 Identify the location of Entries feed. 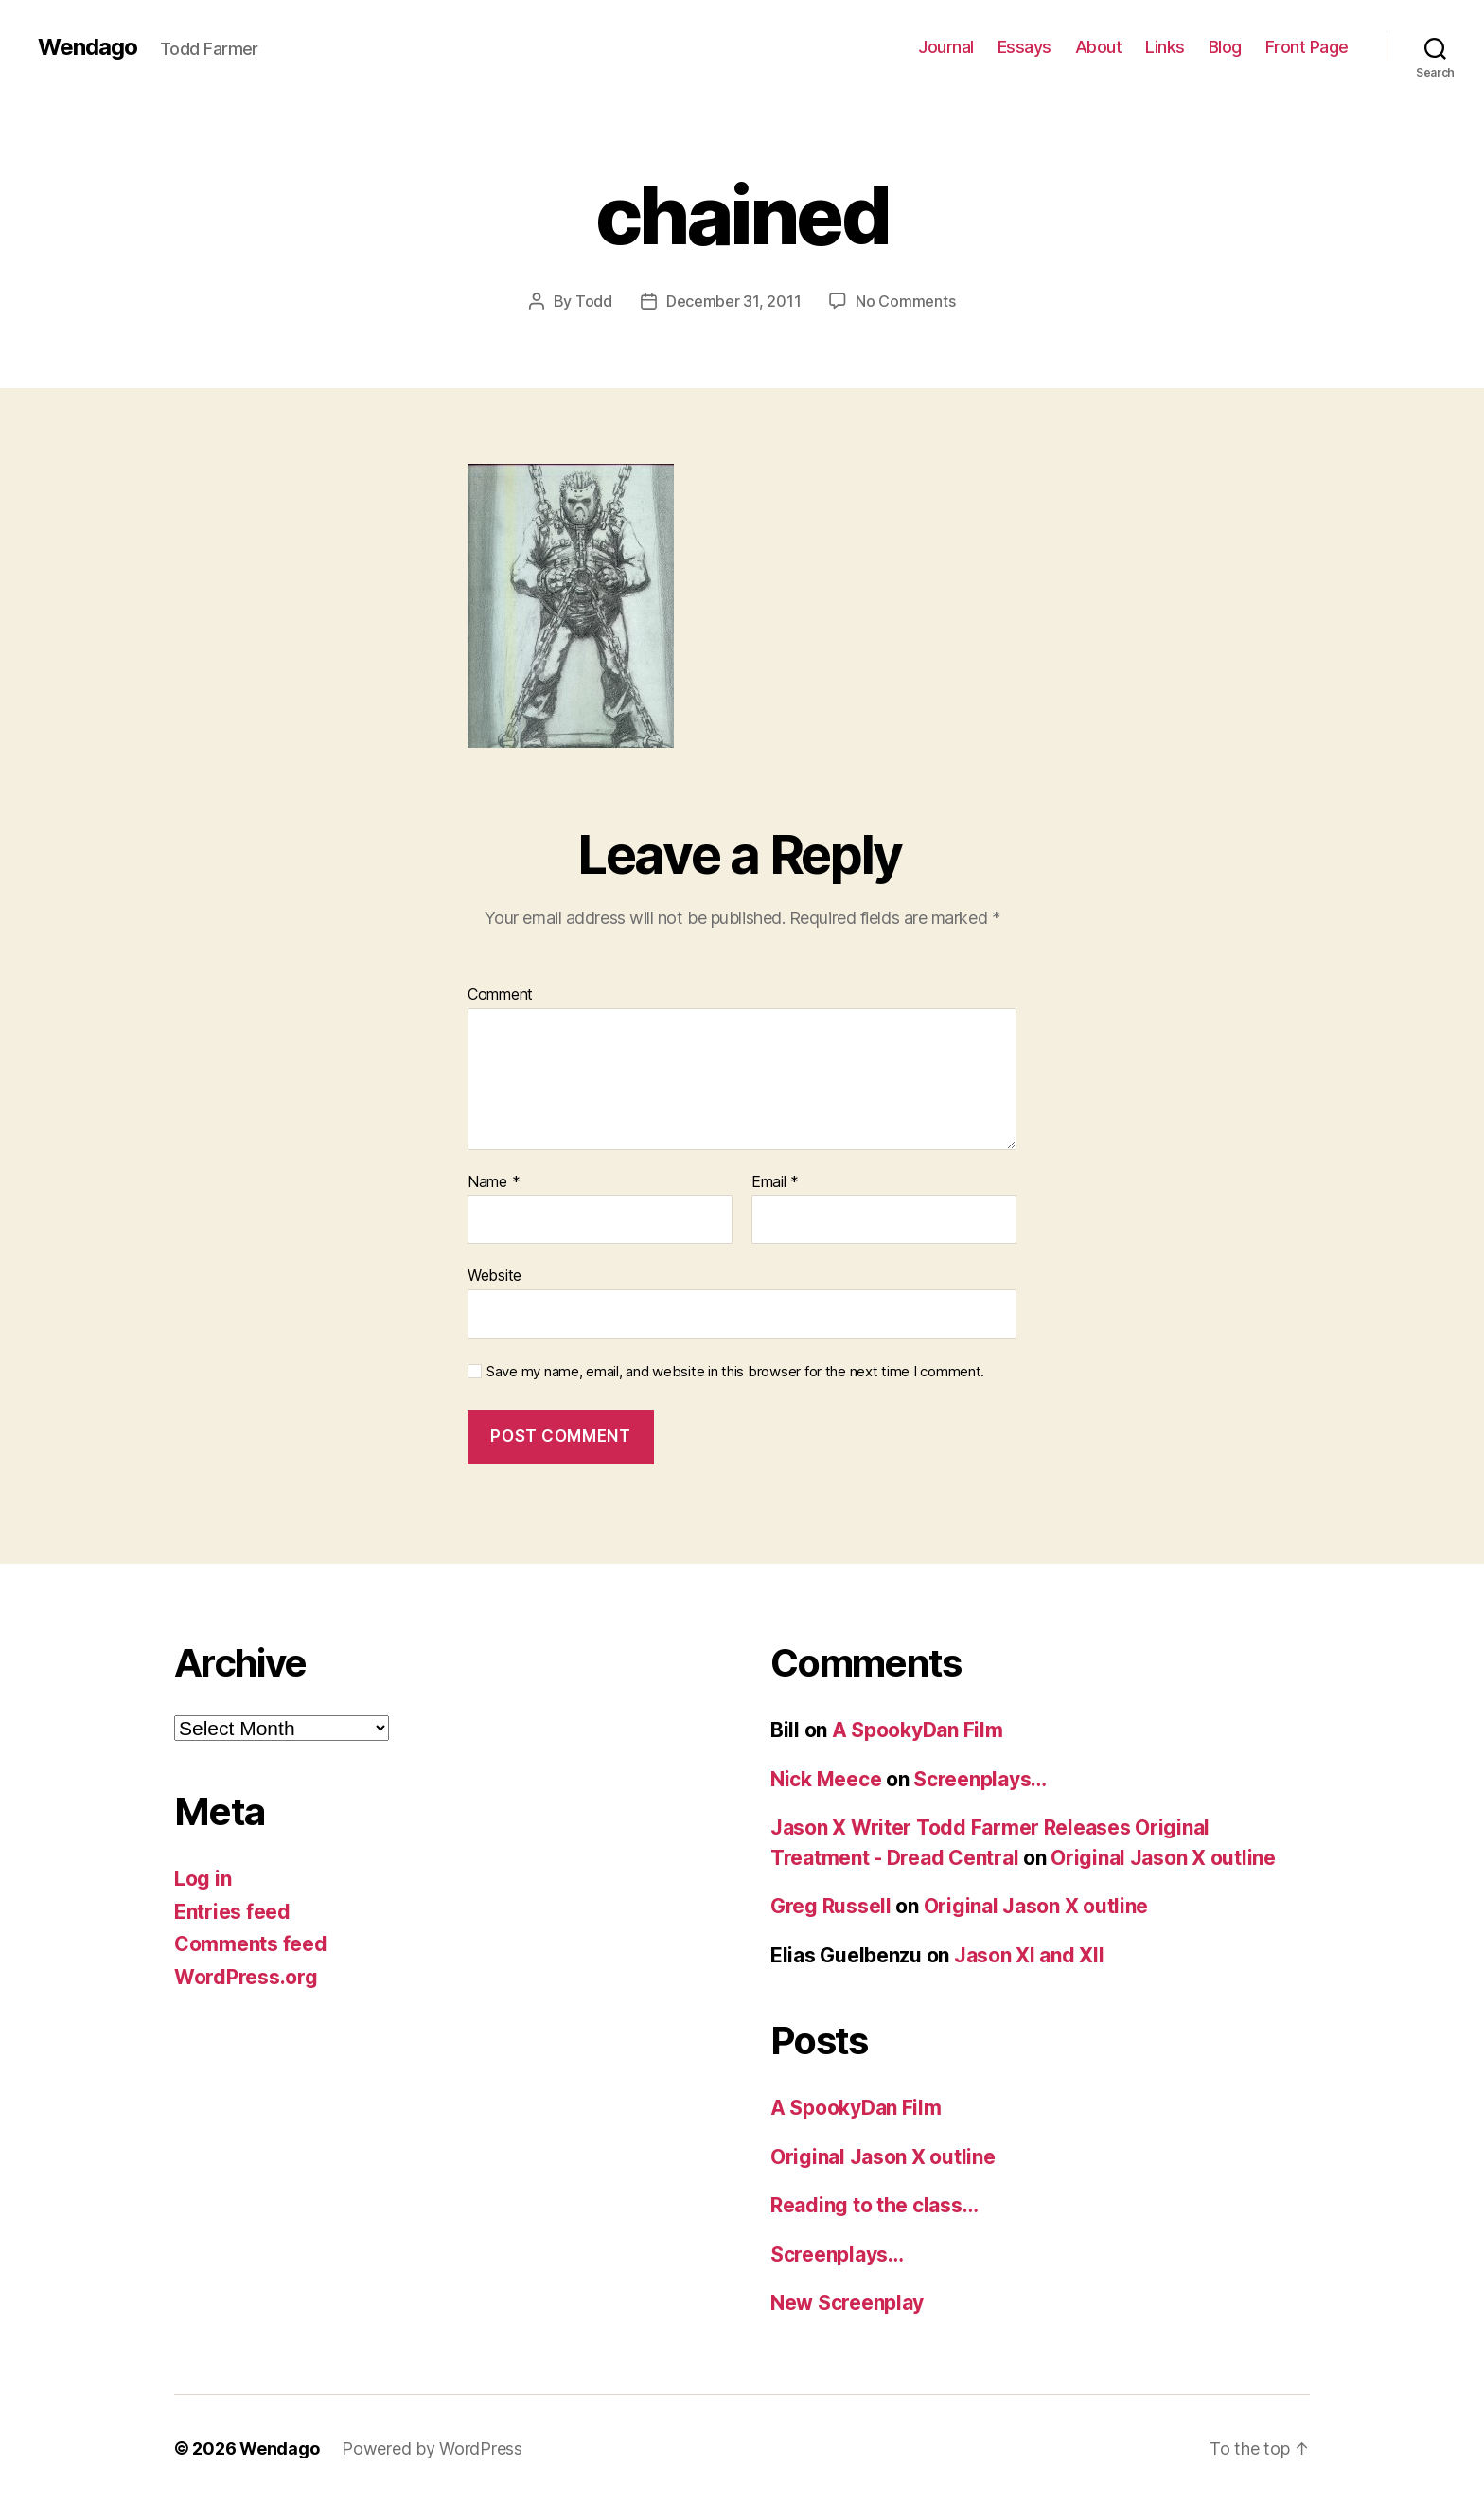
(232, 1912).